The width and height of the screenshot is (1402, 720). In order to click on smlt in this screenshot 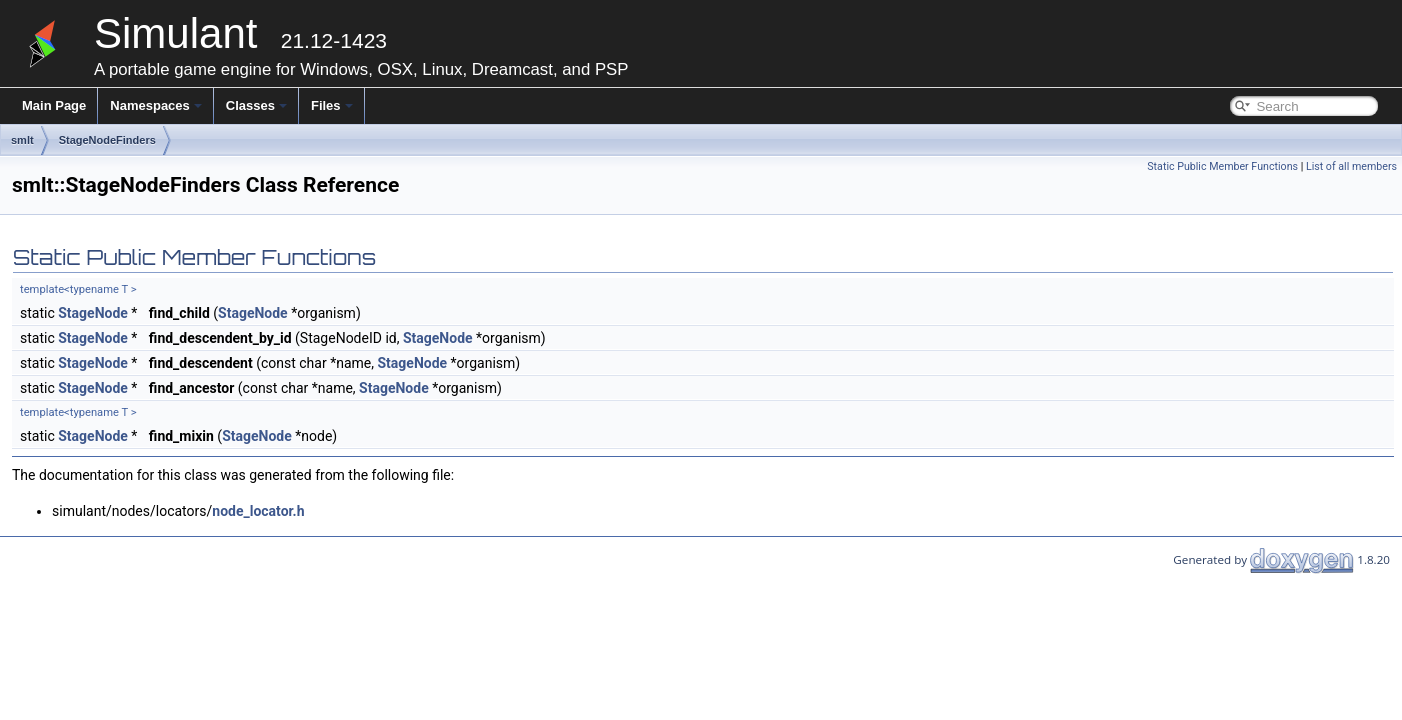, I will do `click(22, 140)`.